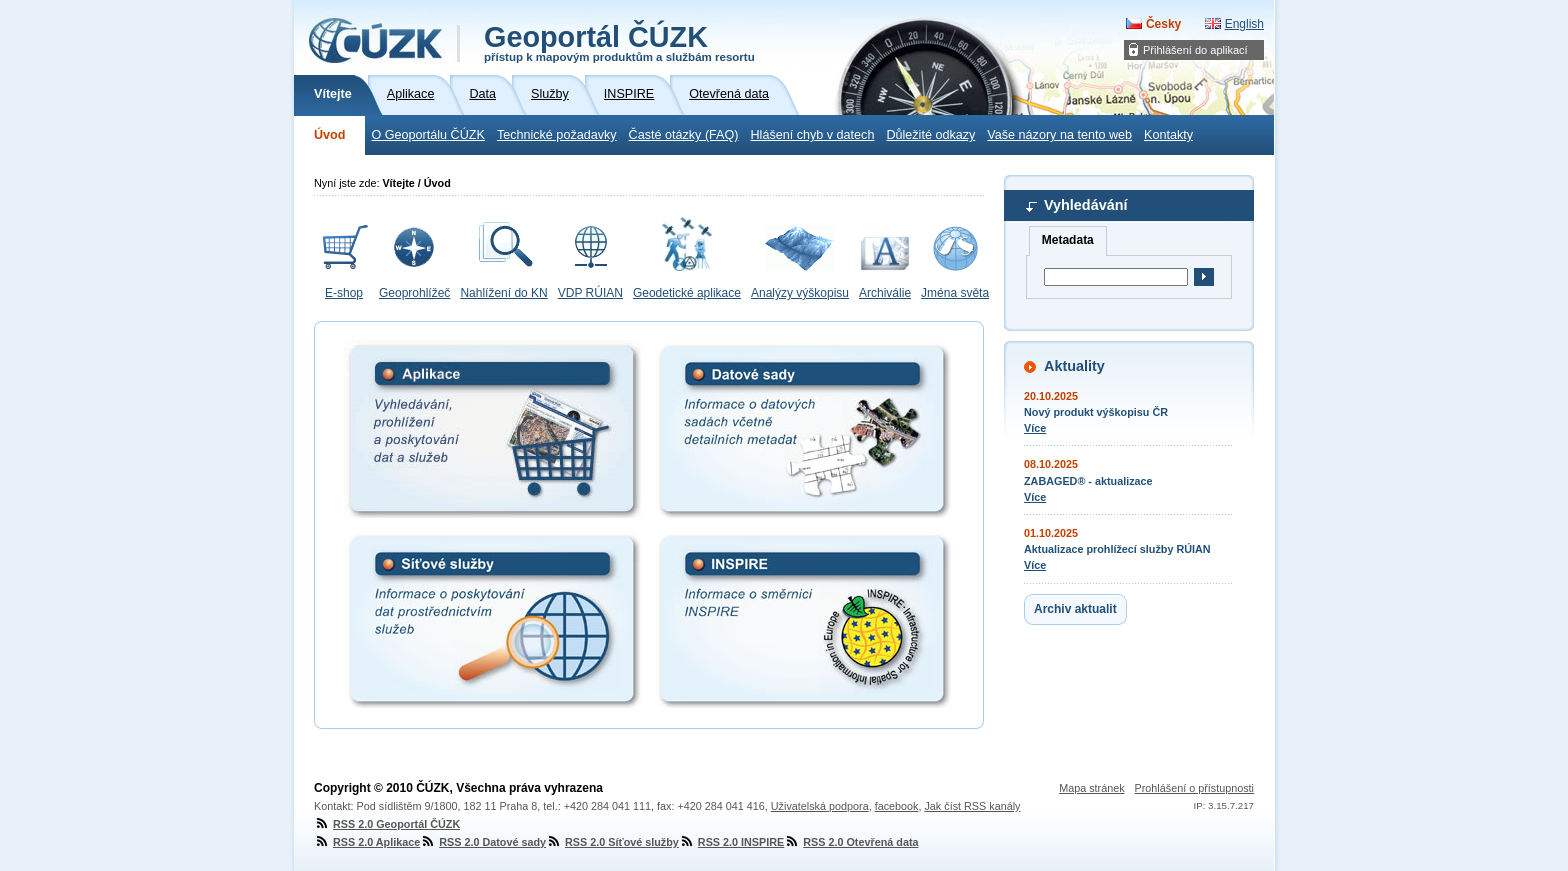 This screenshot has width=1568, height=871. What do you see at coordinates (367, 842) in the screenshot?
I see `RSS 2.0 Aplikace` at bounding box center [367, 842].